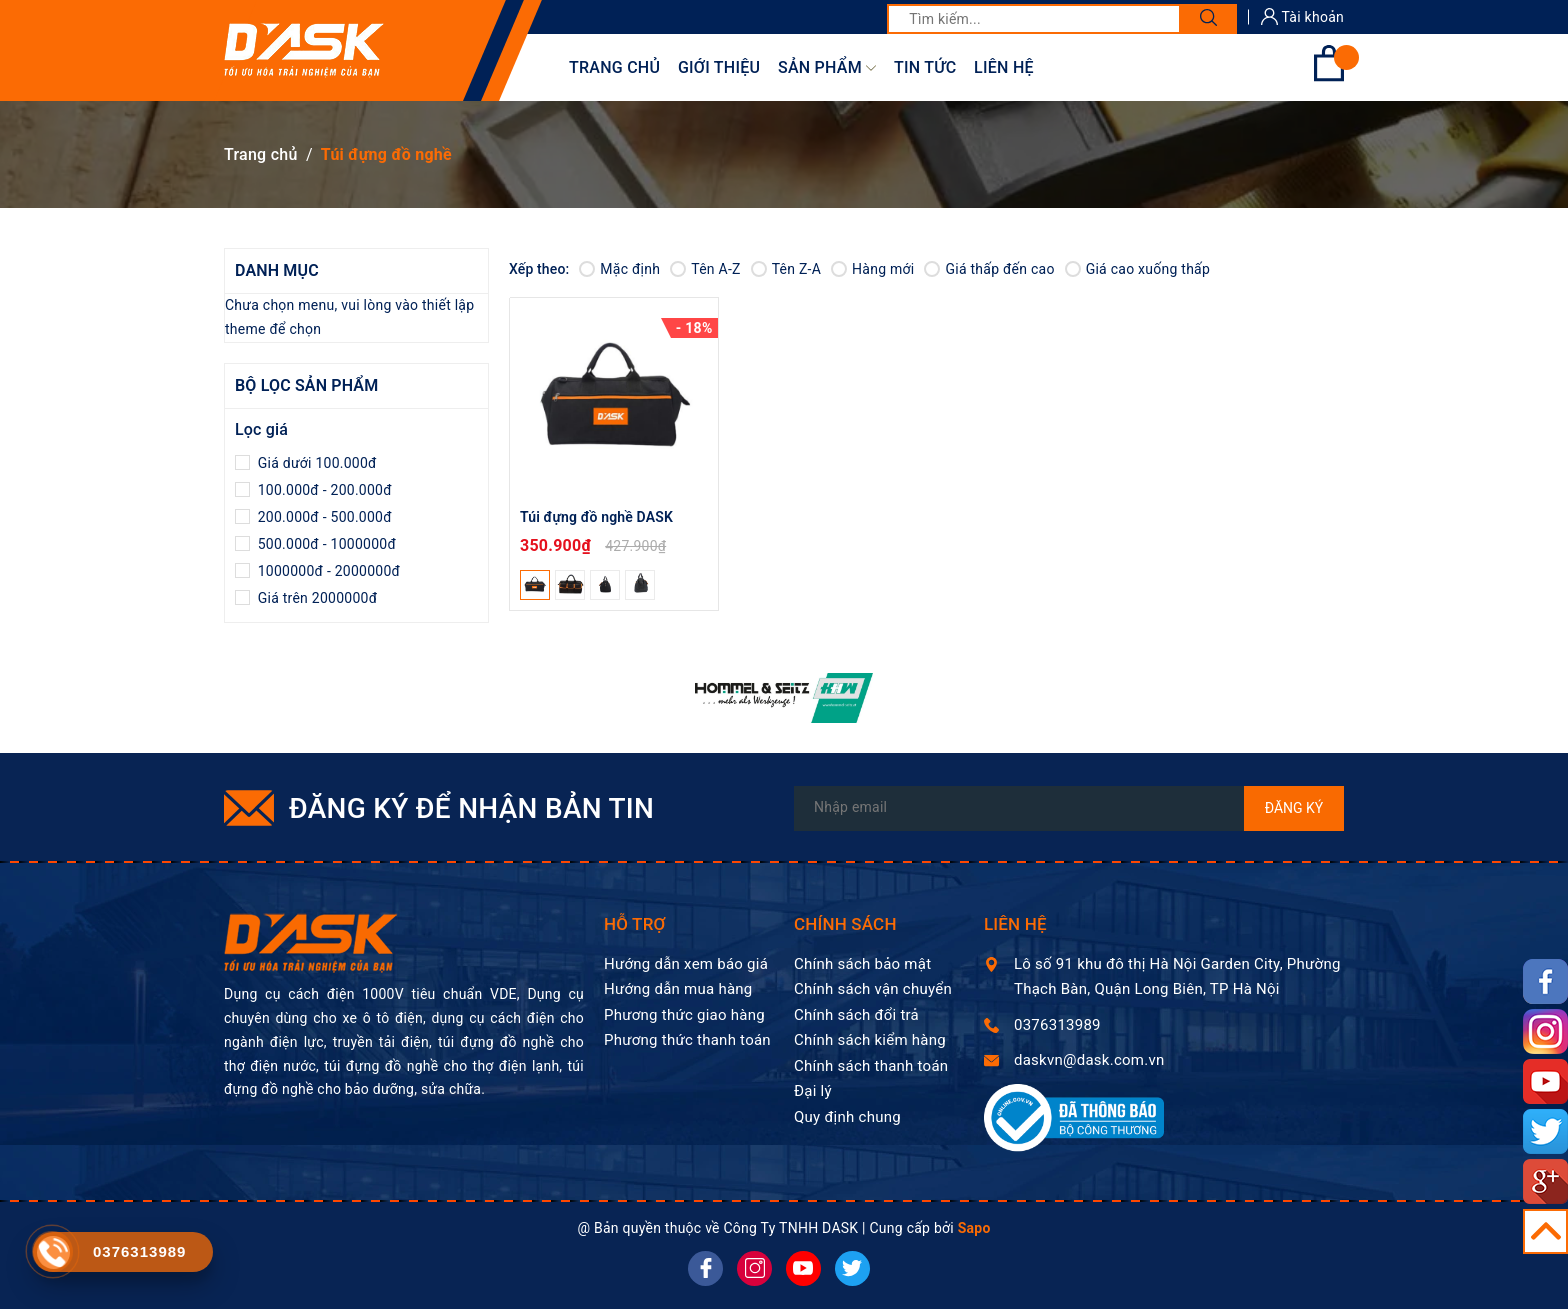 The image size is (1568, 1309). I want to click on Chính sách bảo mật, so click(862, 964).